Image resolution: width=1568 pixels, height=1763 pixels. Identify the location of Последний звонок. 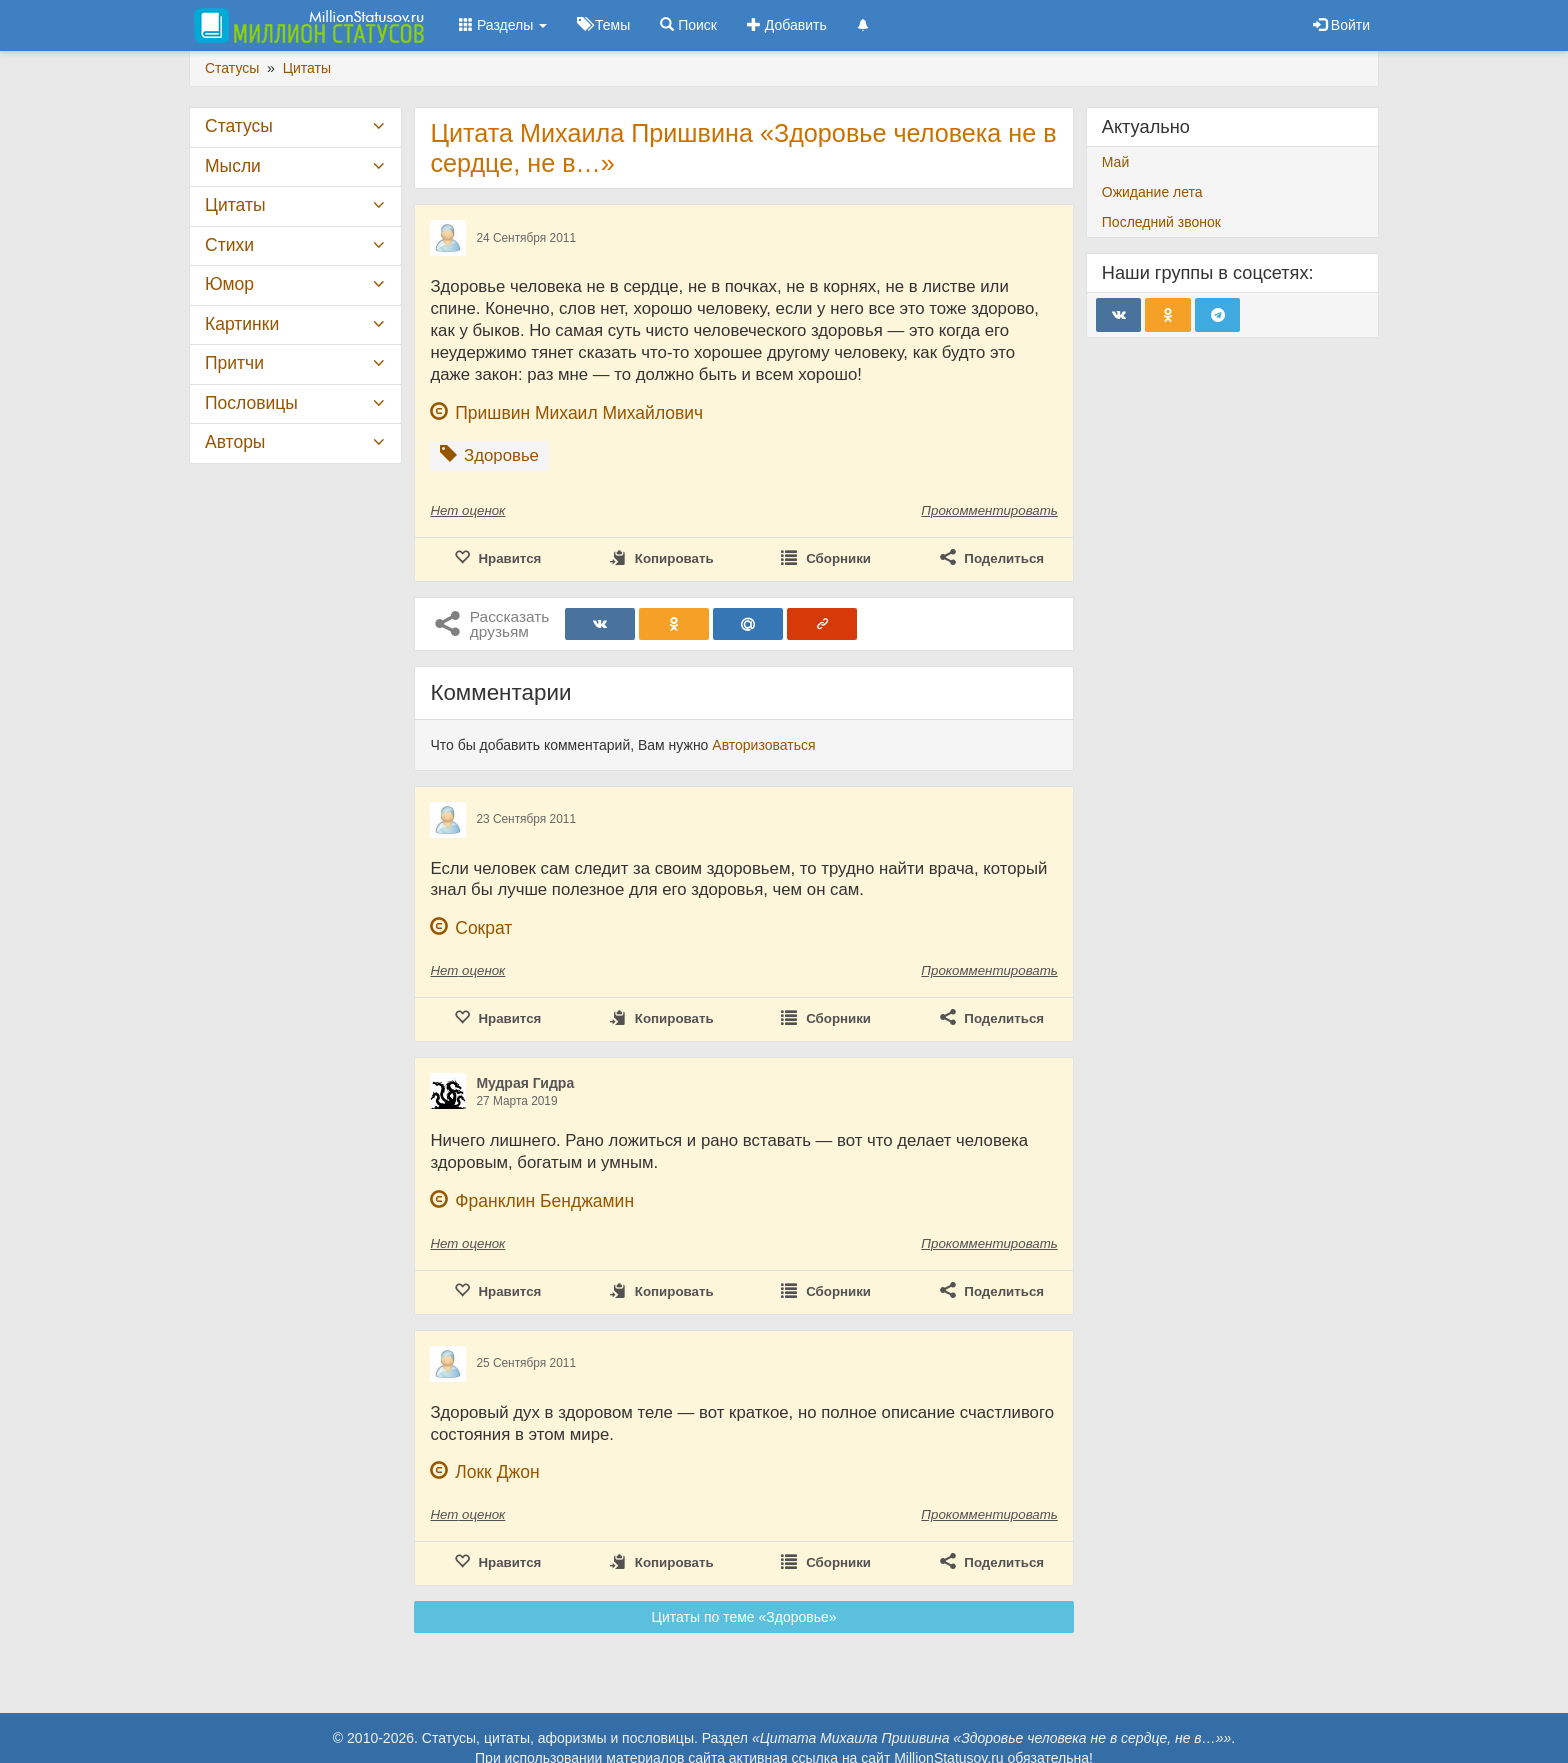
(1161, 222).